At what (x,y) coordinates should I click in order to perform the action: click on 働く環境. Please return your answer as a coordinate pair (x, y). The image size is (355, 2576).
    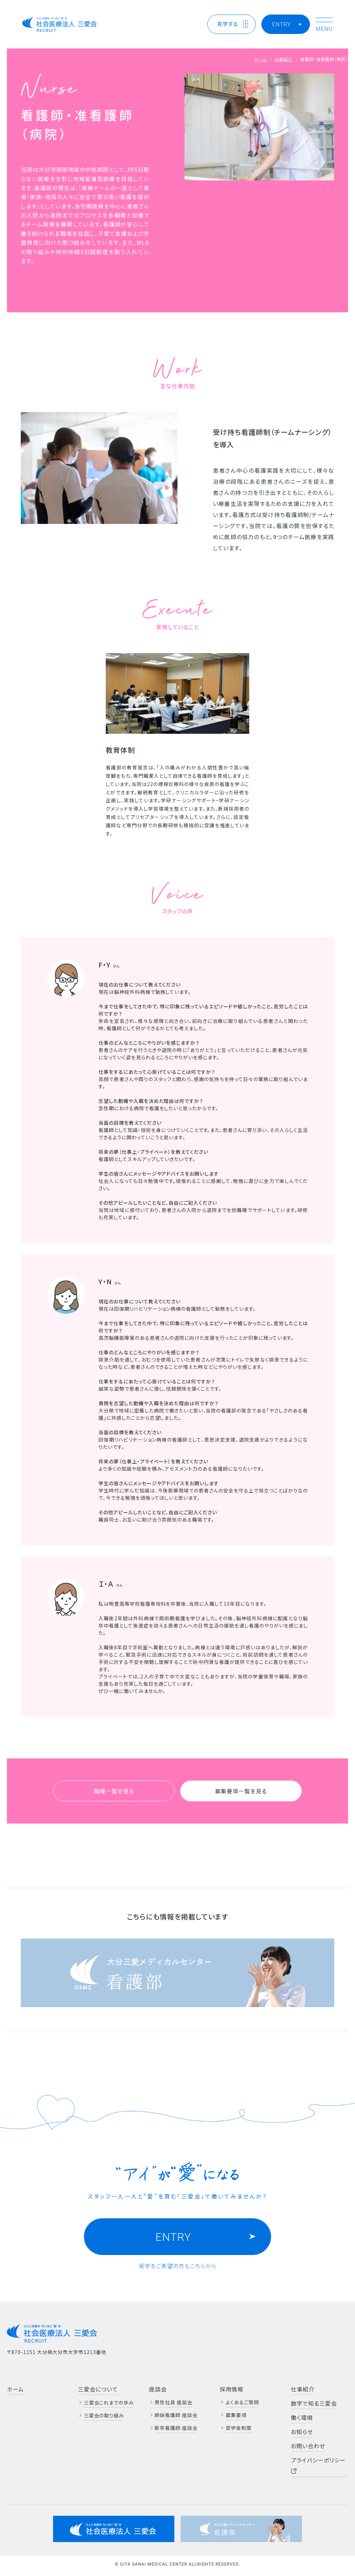
    Looking at the image, I should click on (302, 2417).